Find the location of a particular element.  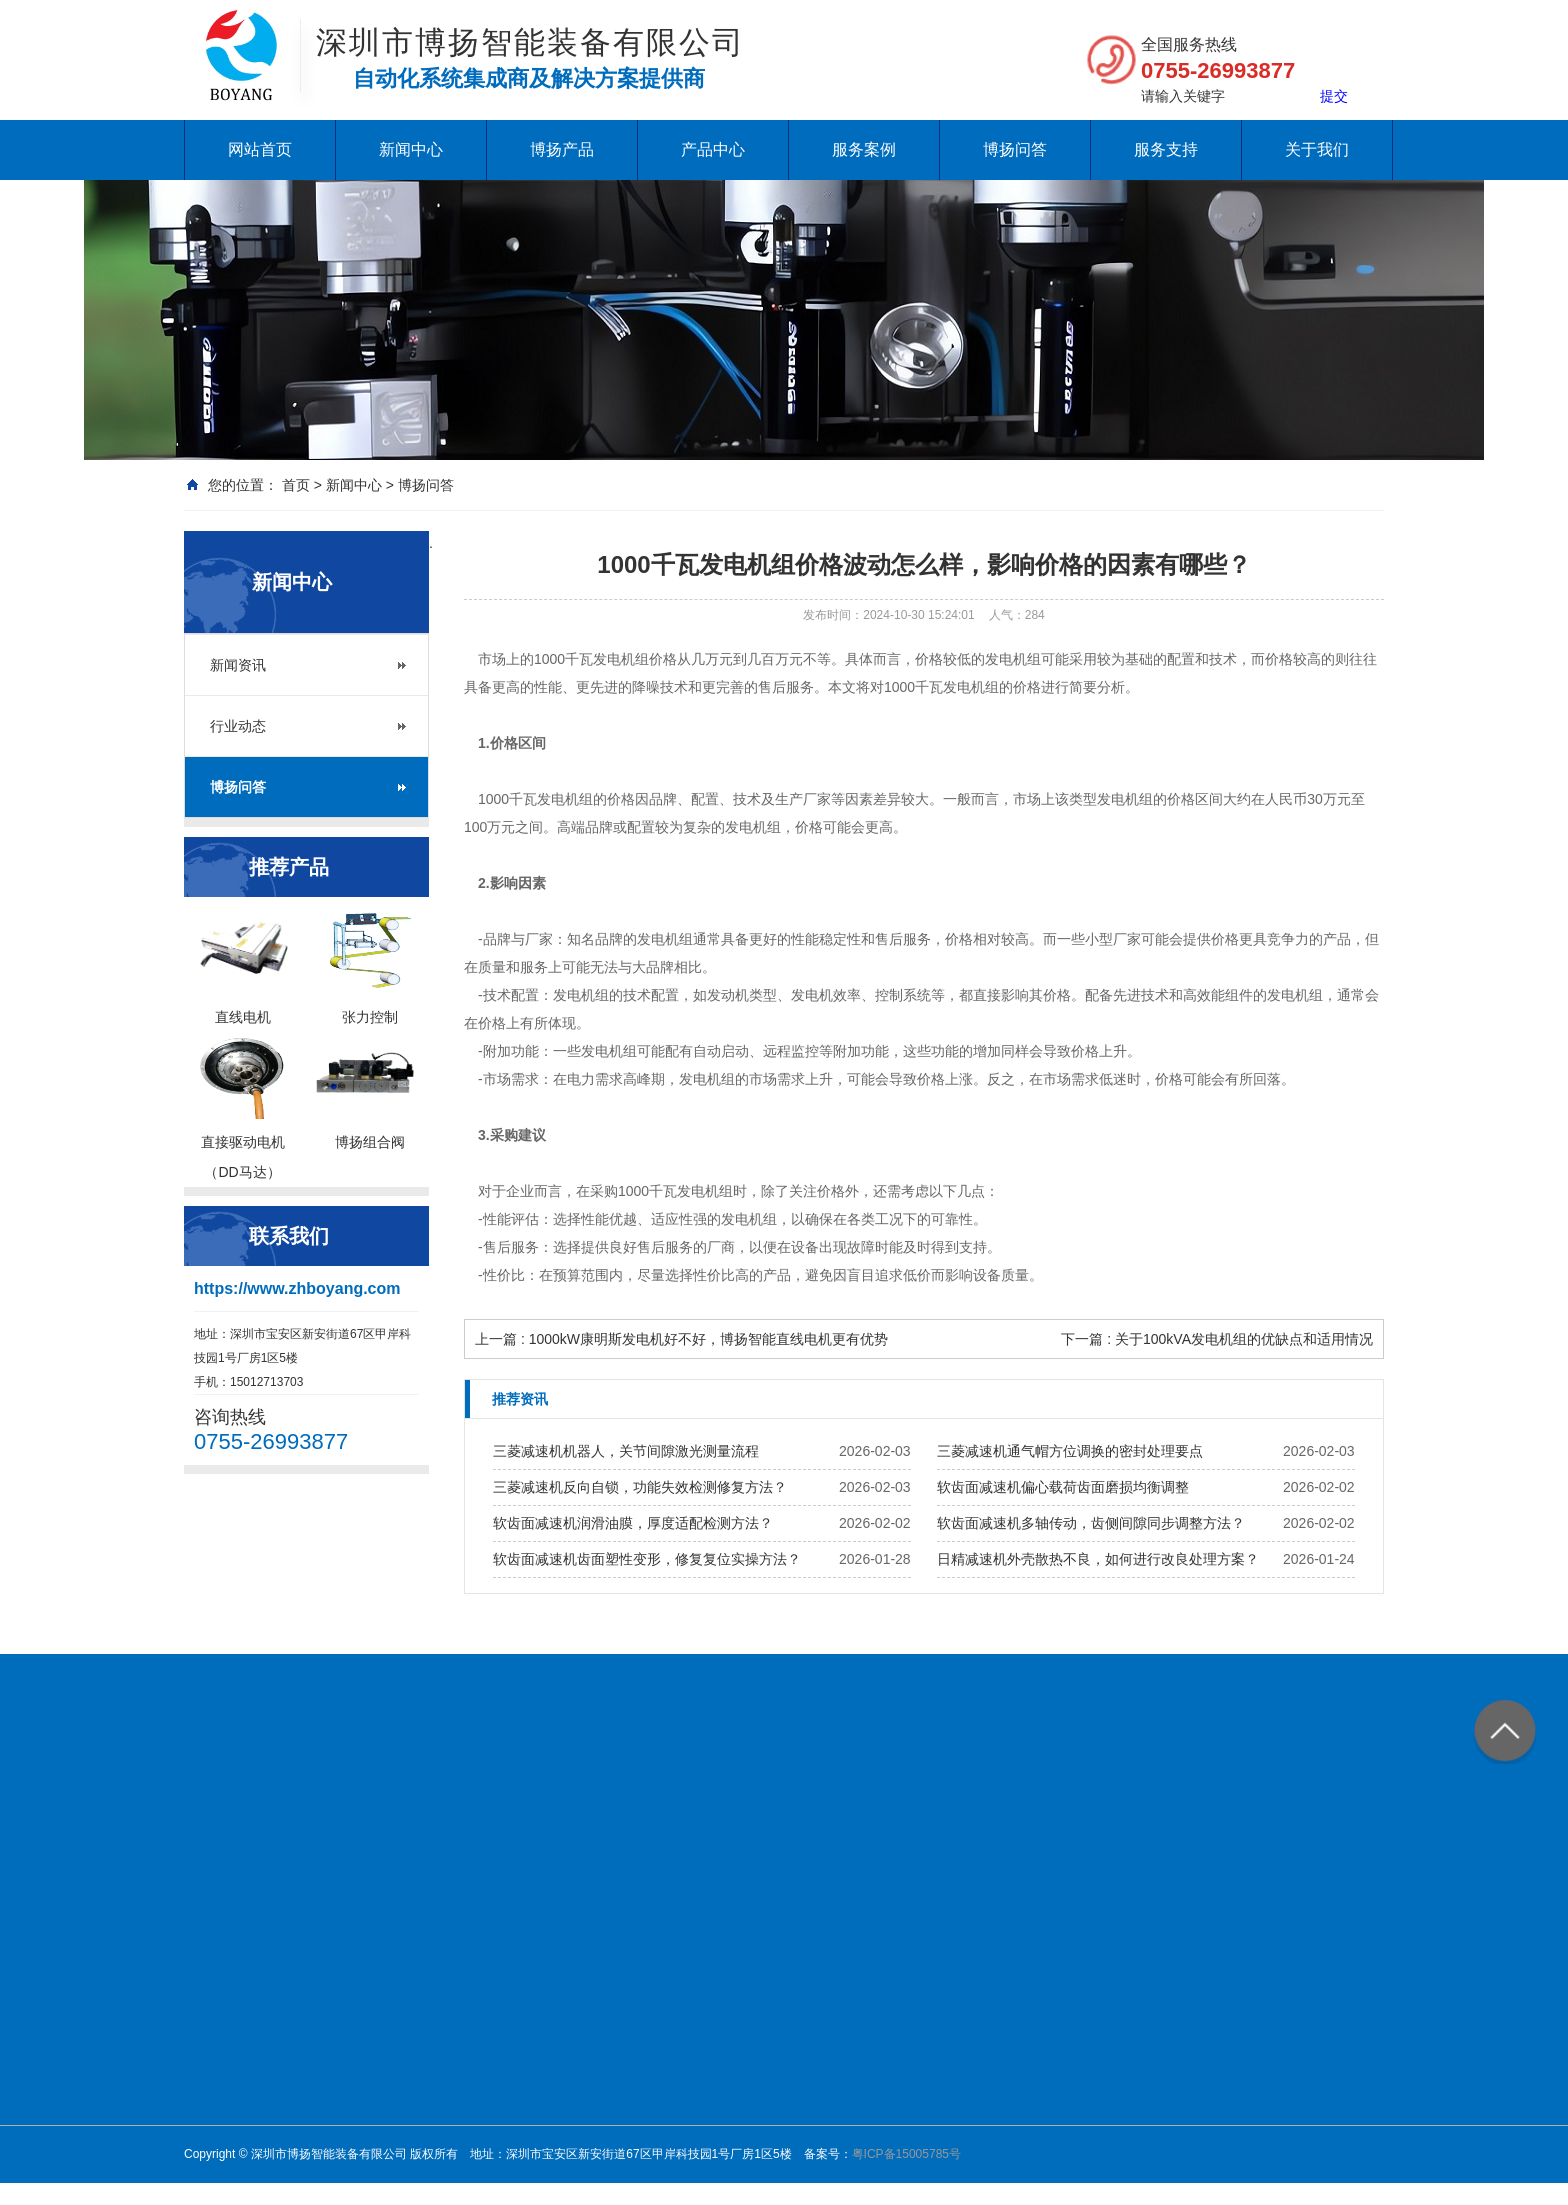

上一篇 : 1000kW康明斯发电机好不好，博扬智能直线电机更有优势 is located at coordinates (681, 1339).